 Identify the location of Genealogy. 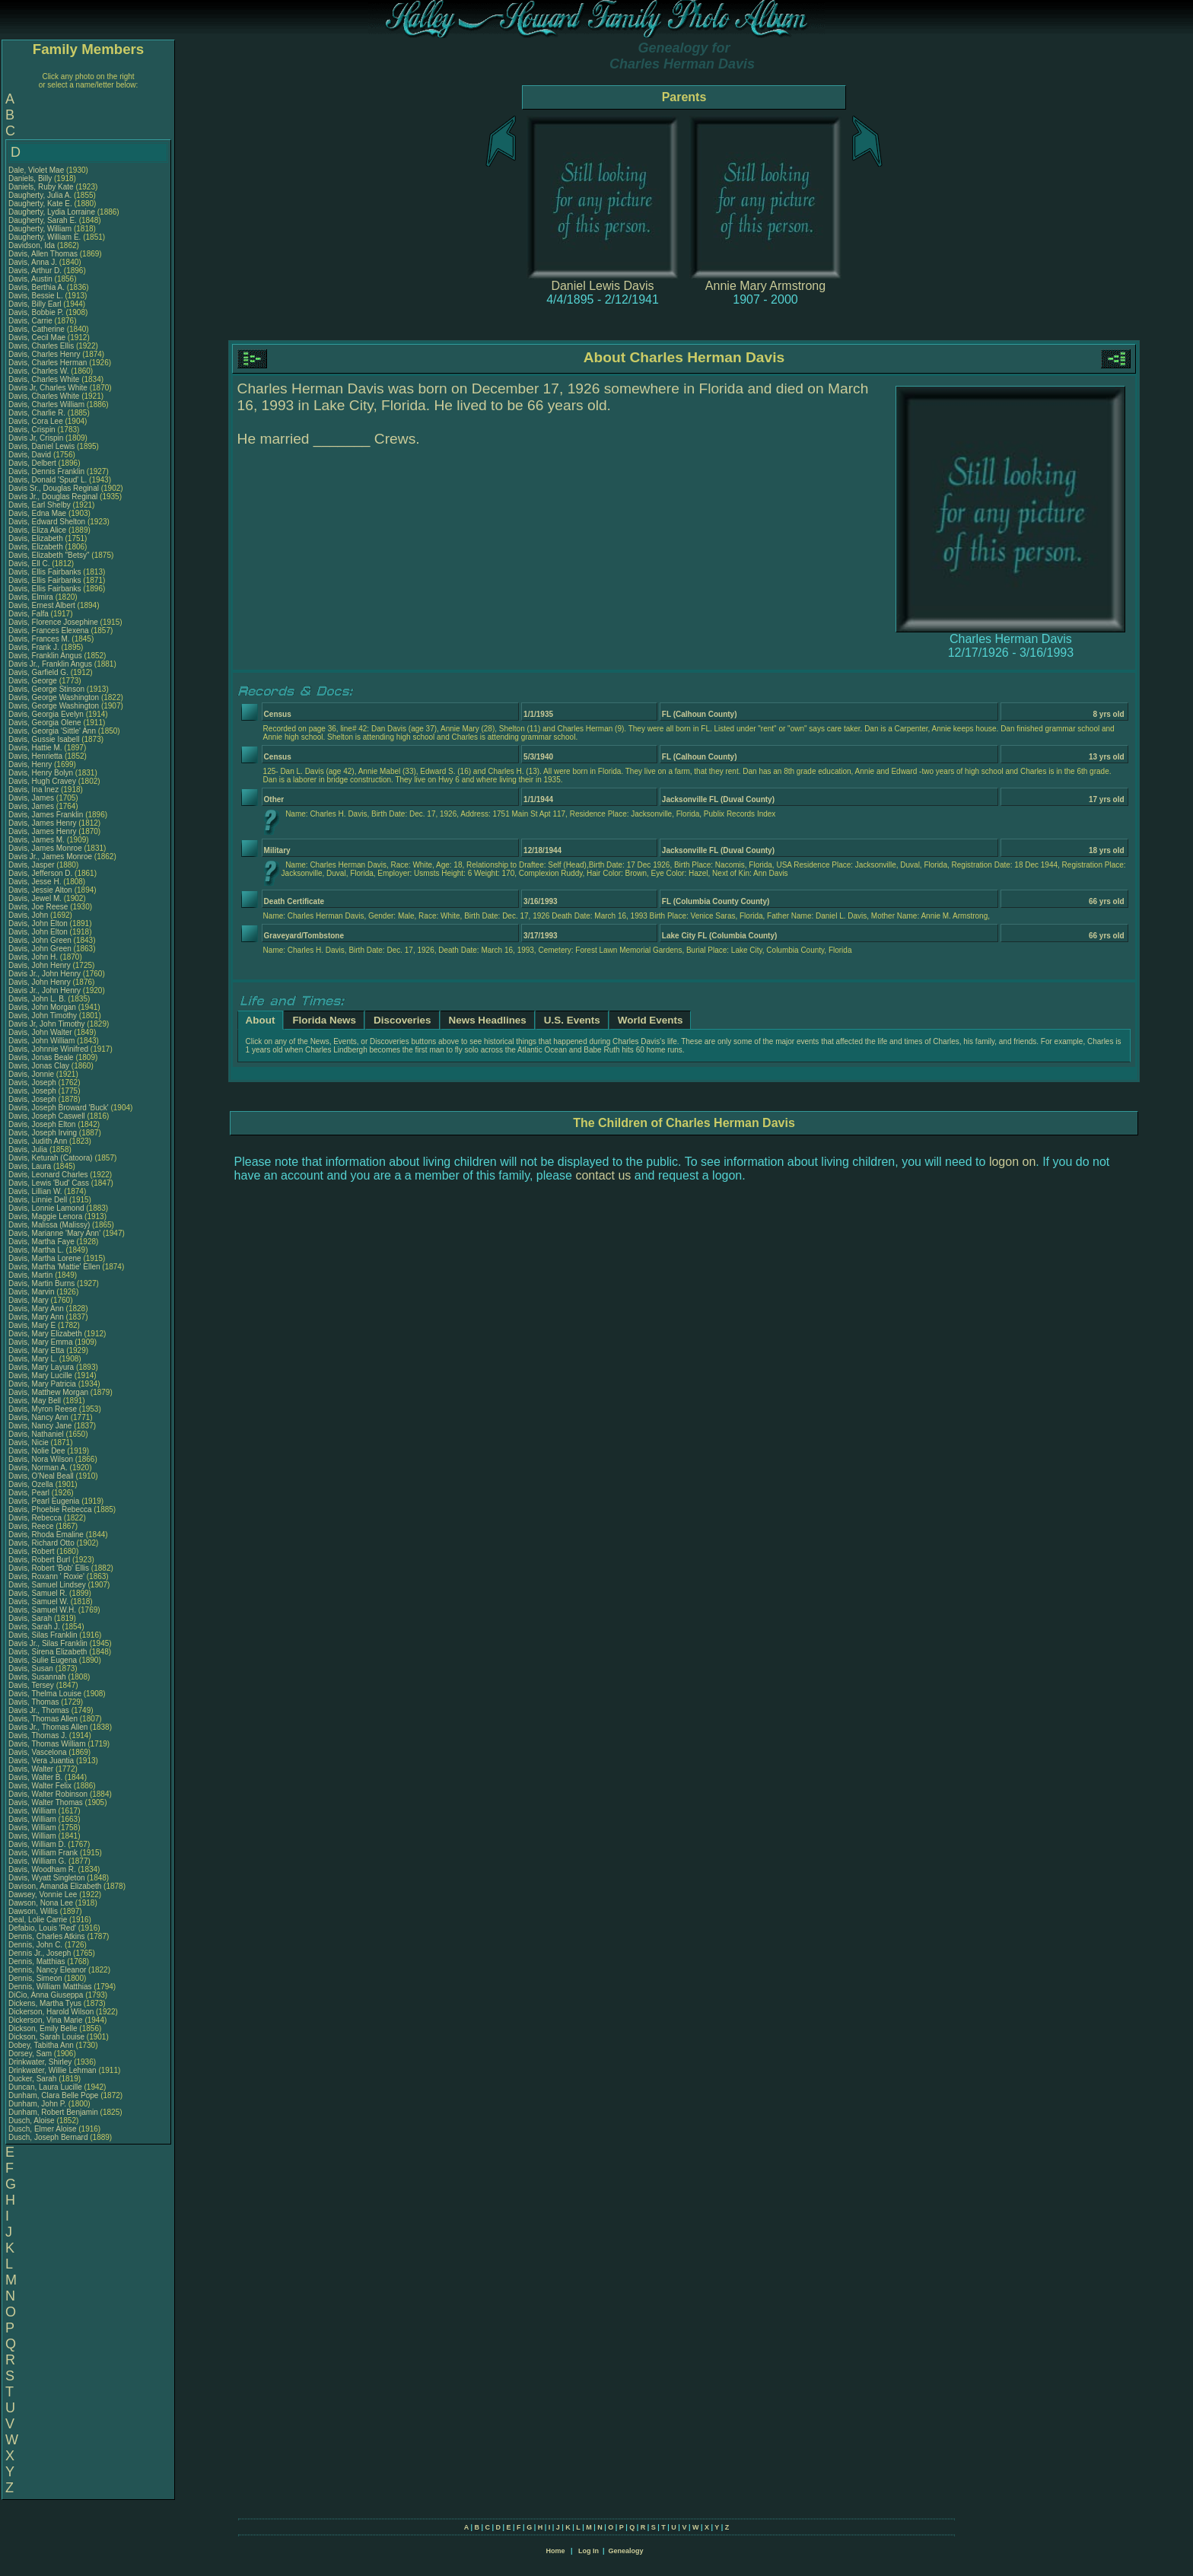
(626, 2551).